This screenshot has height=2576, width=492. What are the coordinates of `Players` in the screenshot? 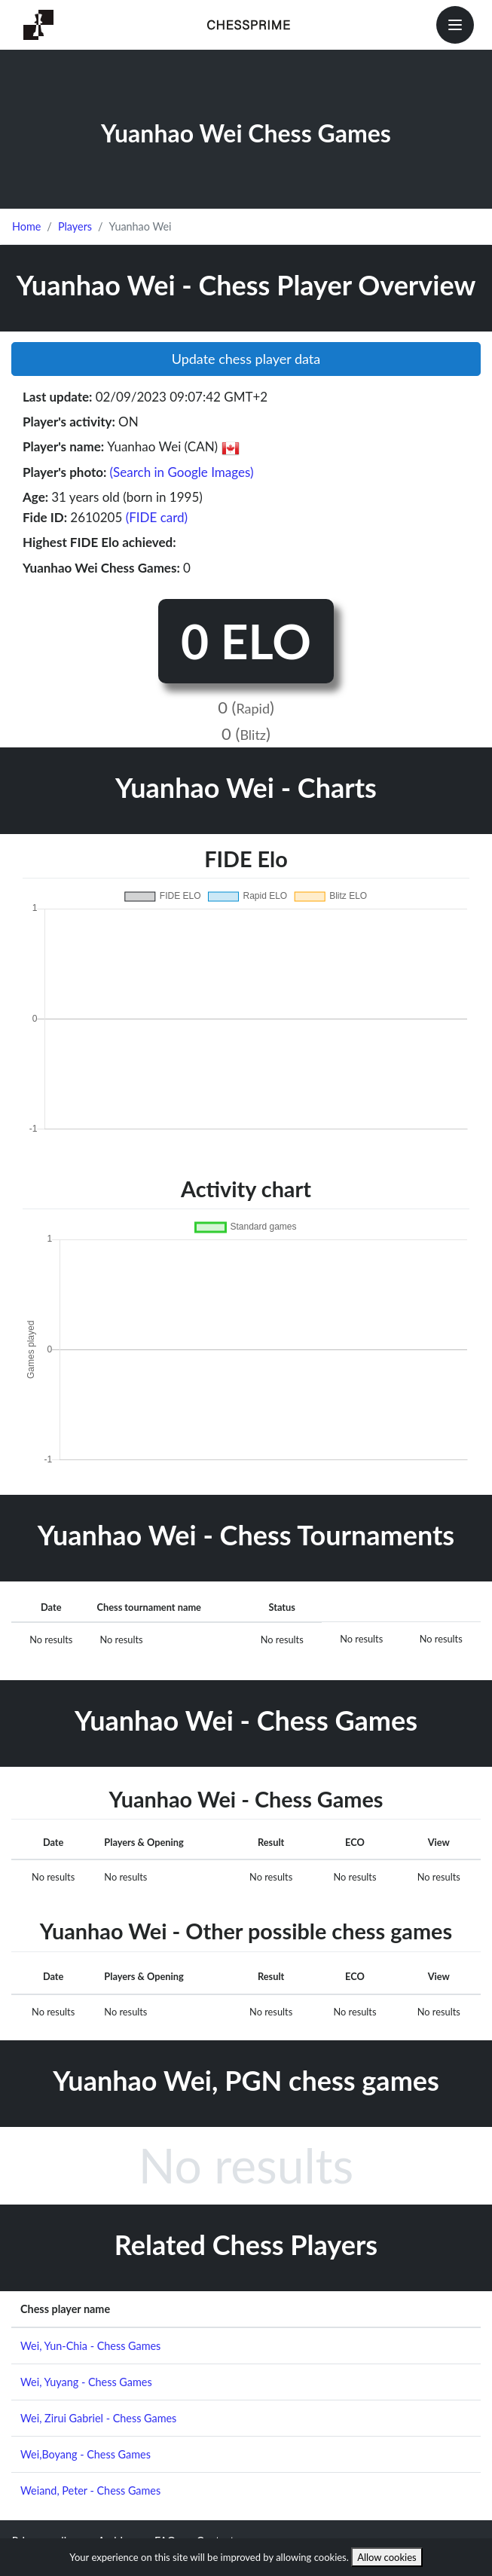 It's located at (75, 226).